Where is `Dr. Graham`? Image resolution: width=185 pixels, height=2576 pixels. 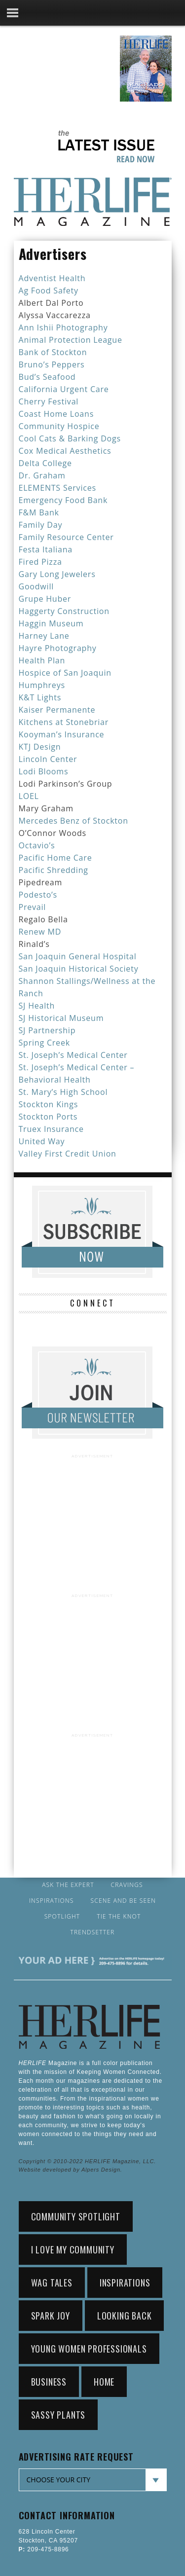 Dr. Graham is located at coordinates (42, 475).